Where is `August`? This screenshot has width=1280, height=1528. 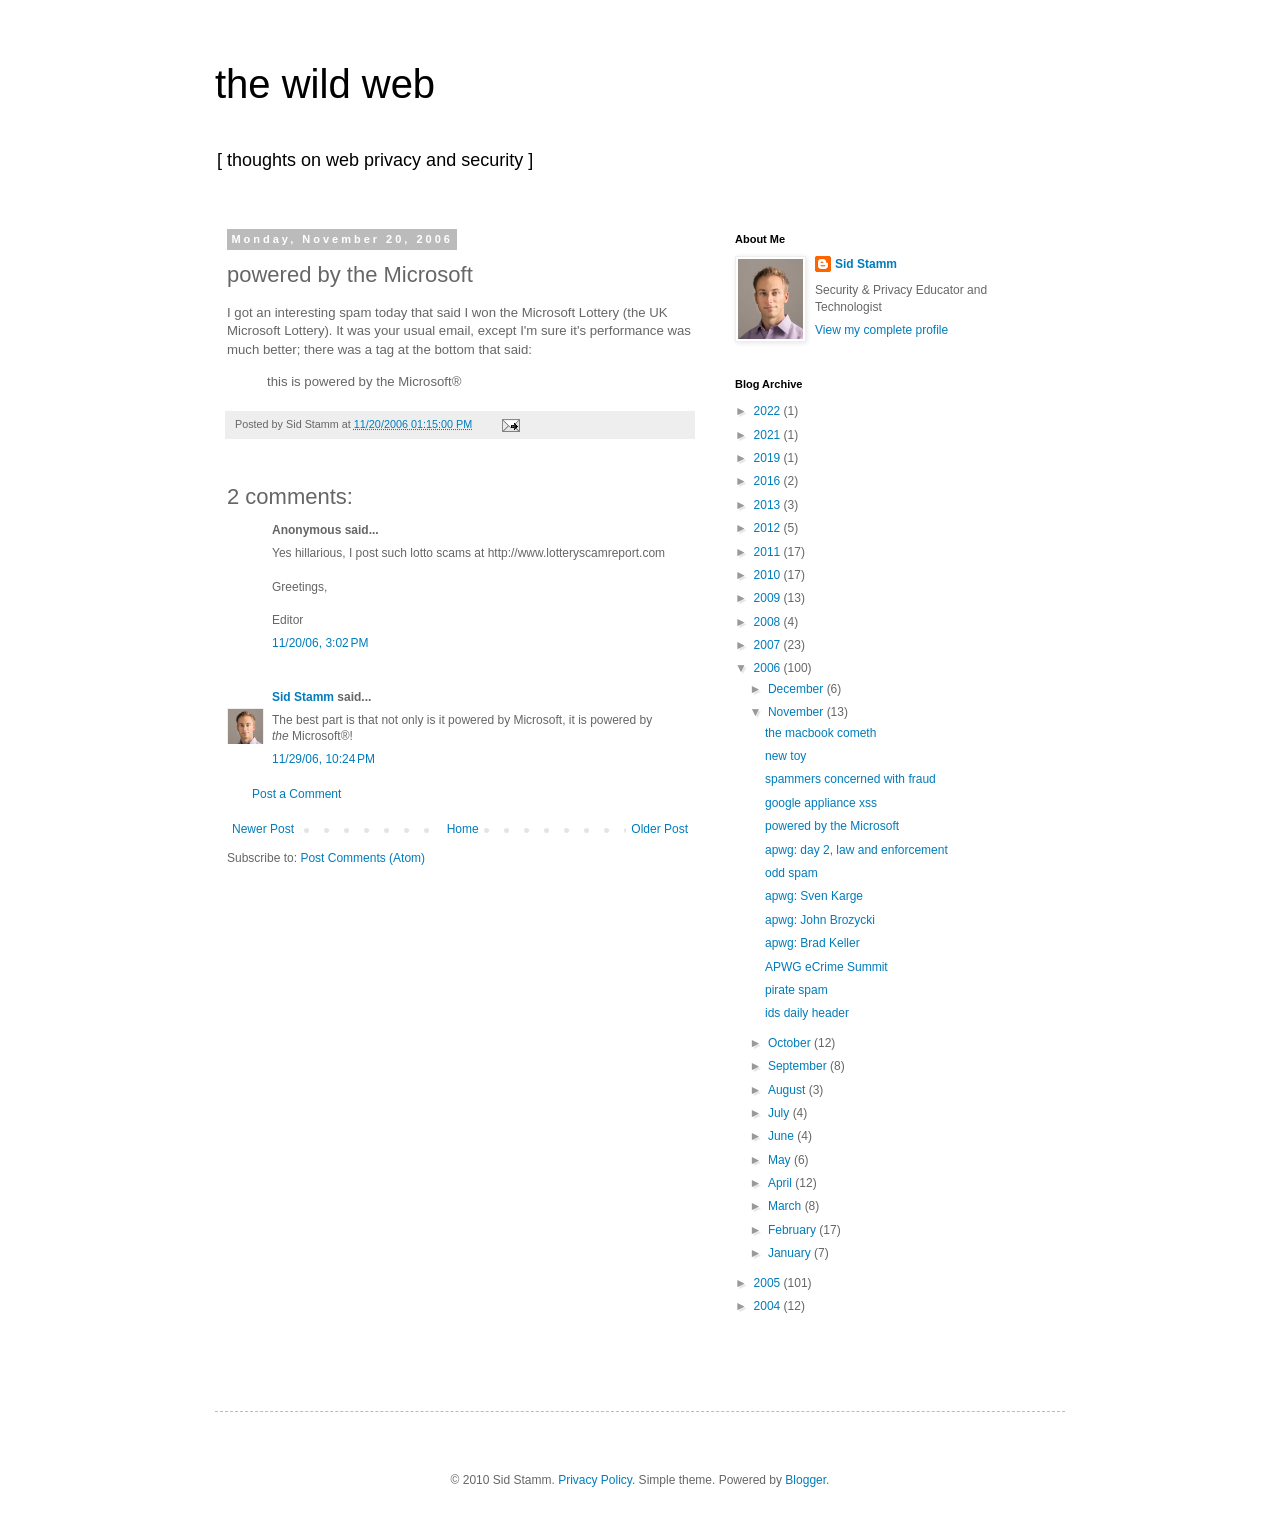
August is located at coordinates (788, 1090).